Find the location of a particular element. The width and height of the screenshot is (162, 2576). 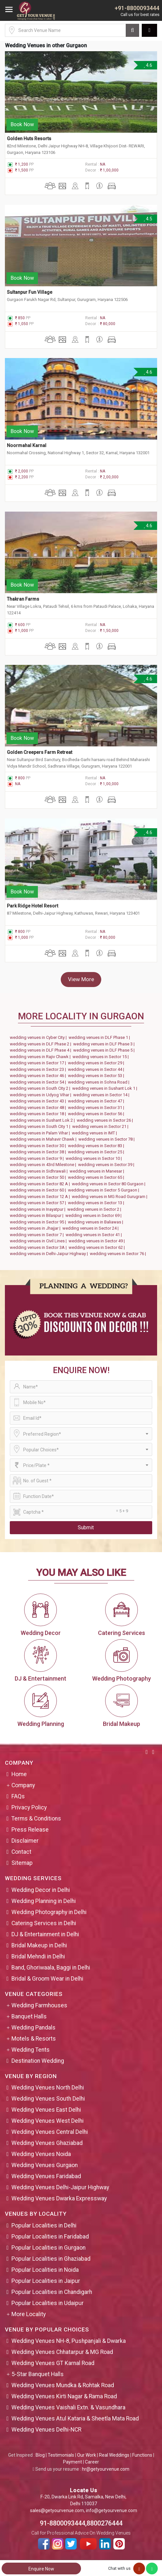

wedding venues in Sector 25 | is located at coordinates (97, 1151).